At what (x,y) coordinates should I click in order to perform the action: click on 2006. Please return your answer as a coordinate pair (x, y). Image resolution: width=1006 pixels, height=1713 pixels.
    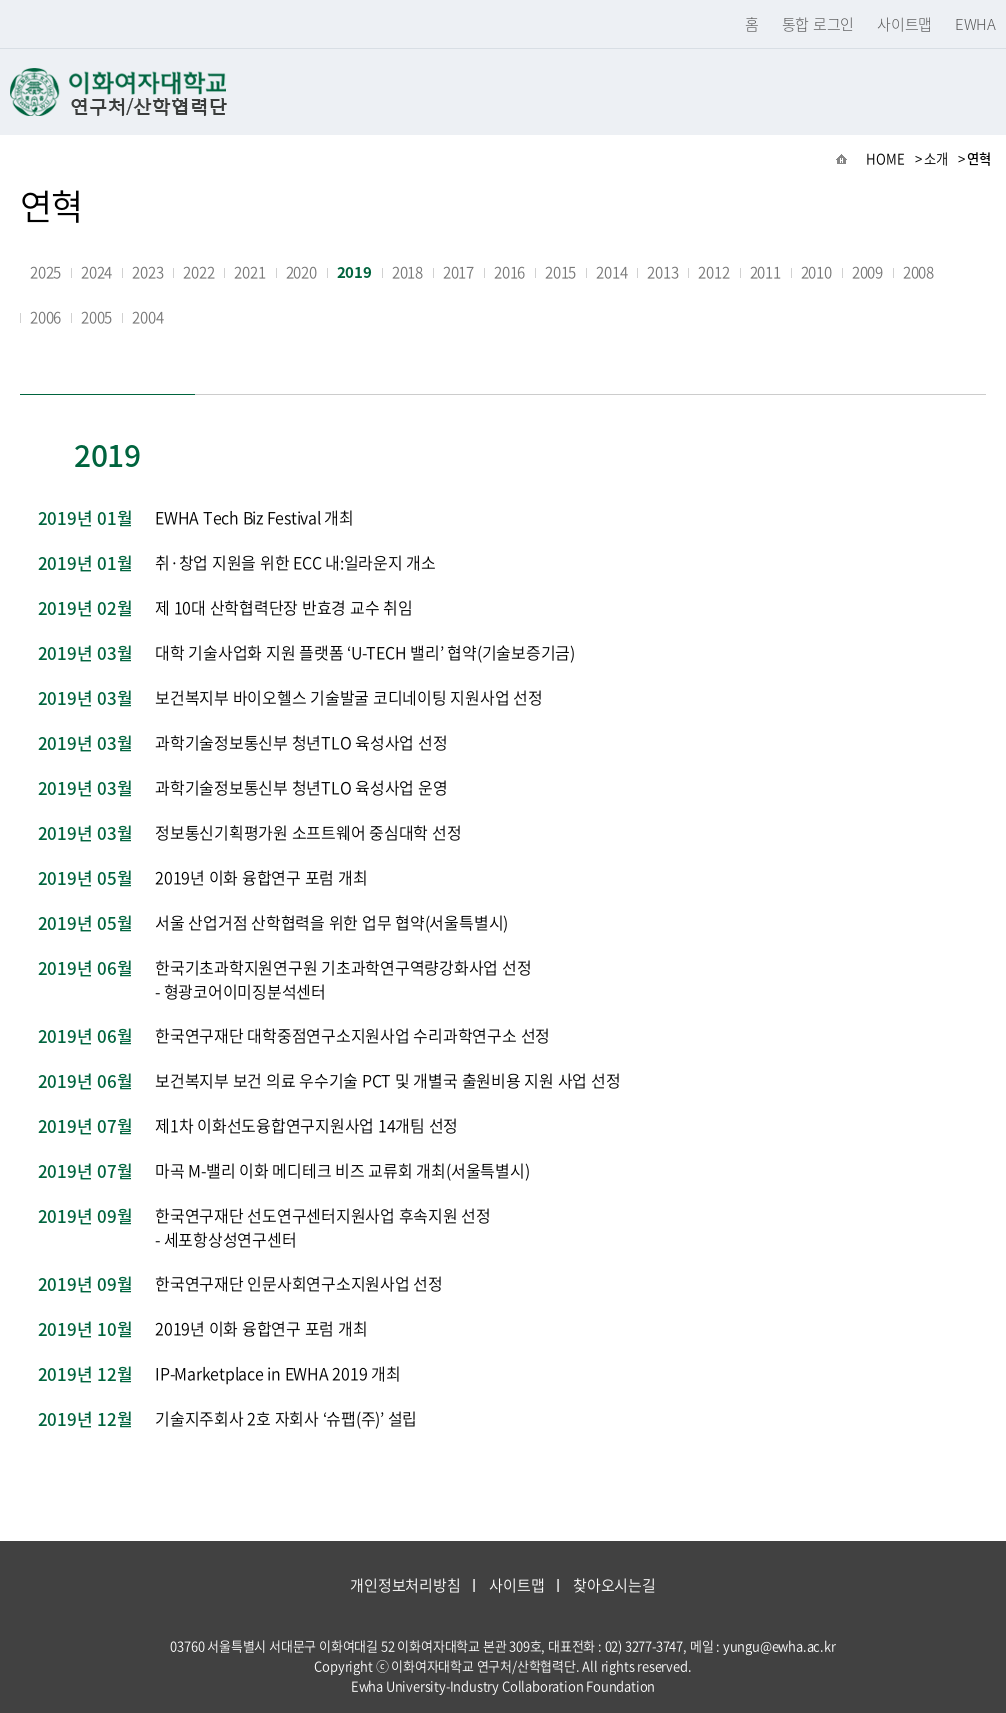
    Looking at the image, I should click on (45, 317).